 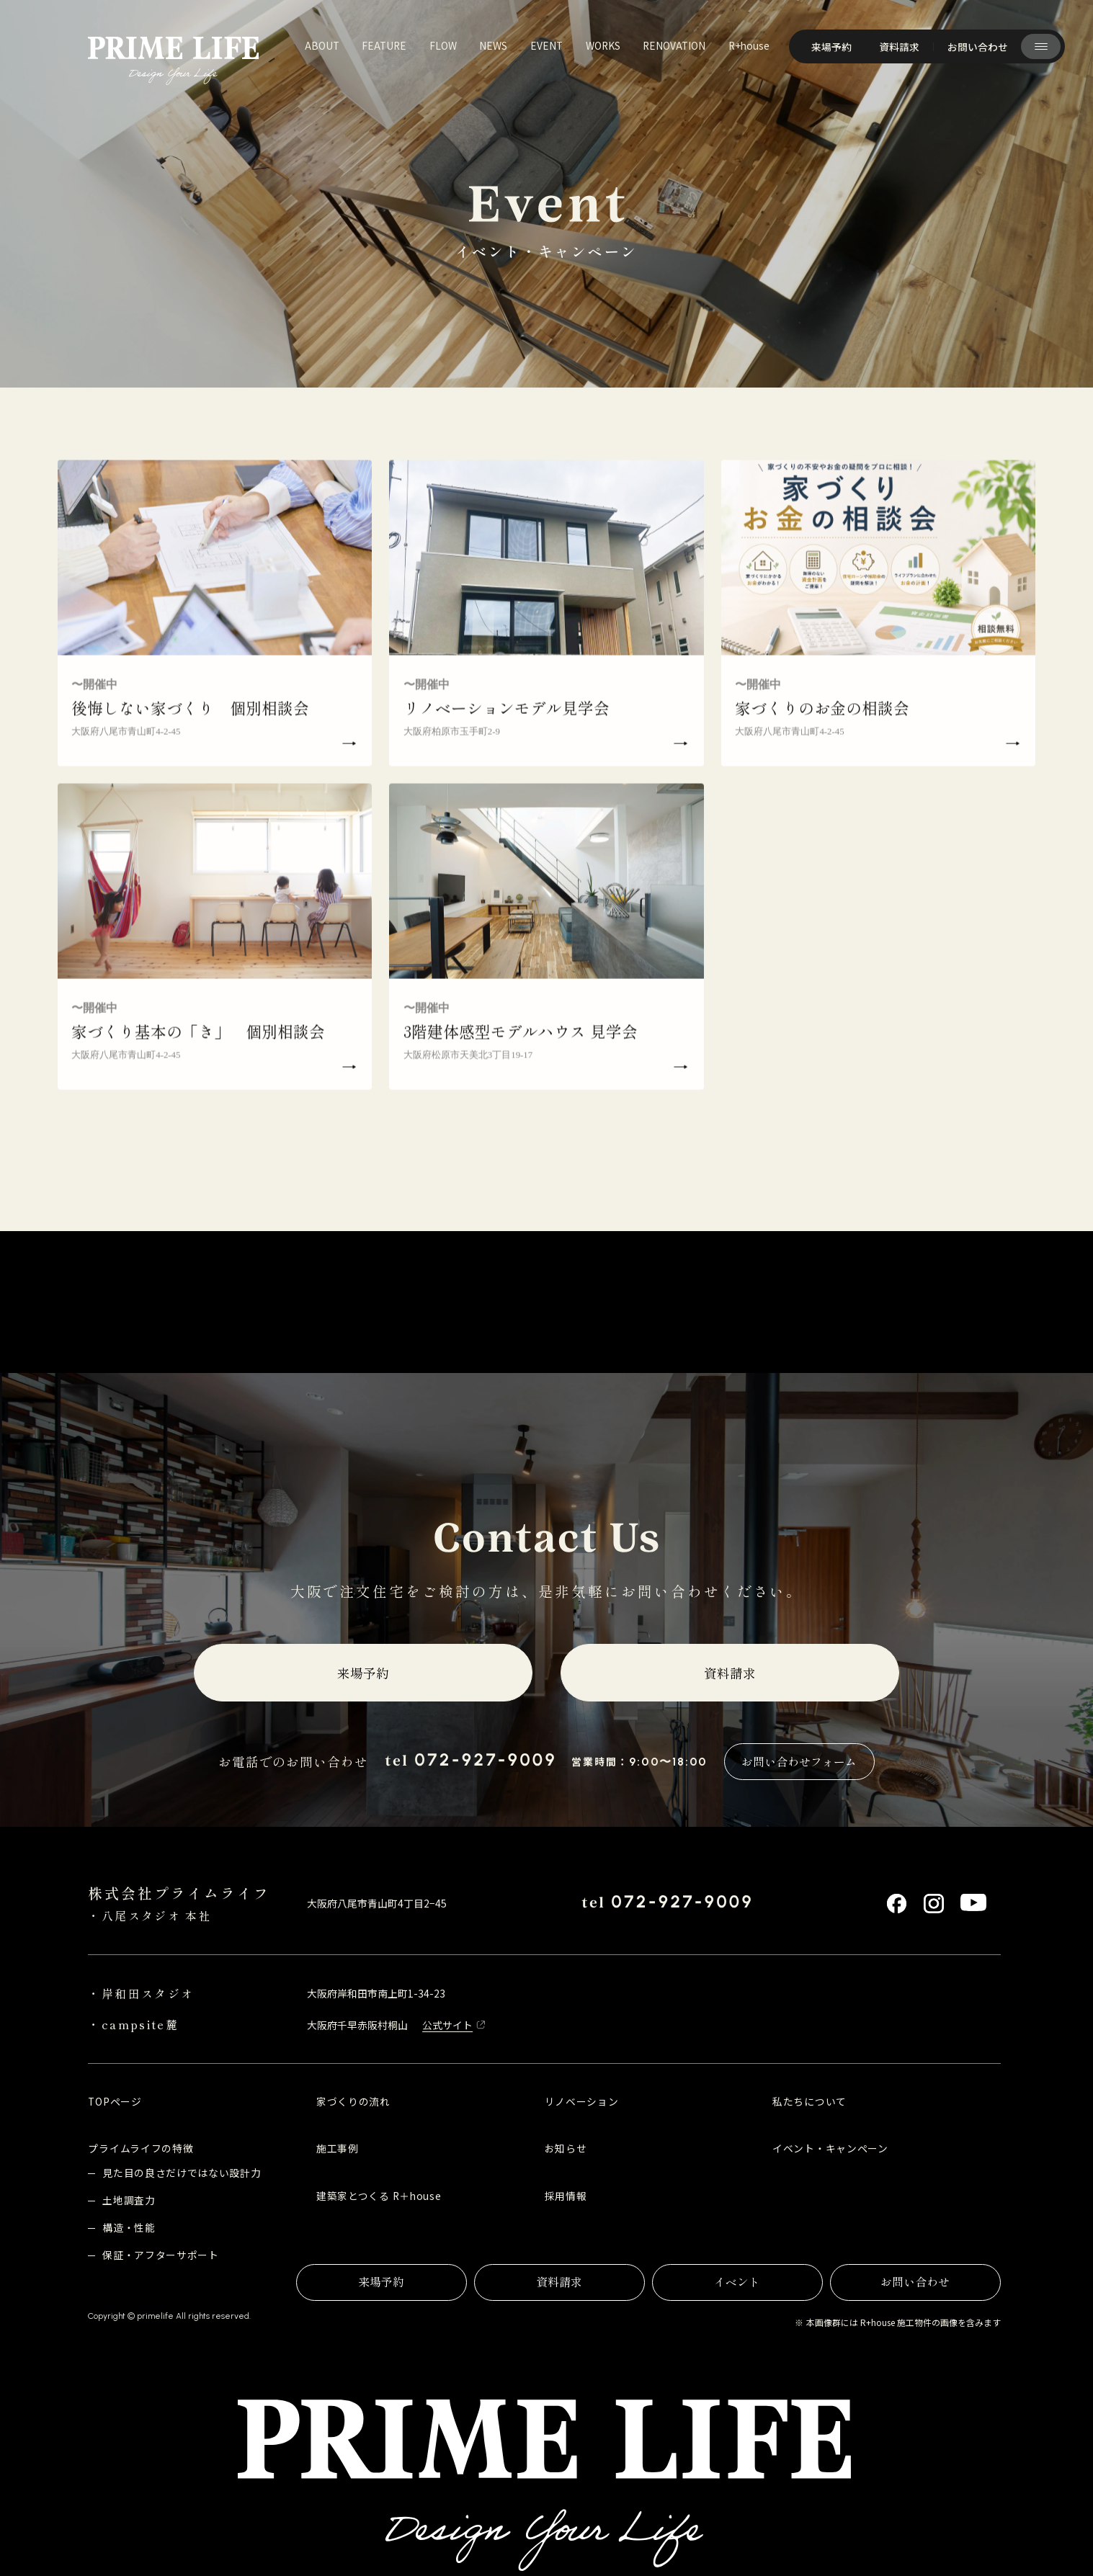 I want to click on event, so click(x=546, y=45).